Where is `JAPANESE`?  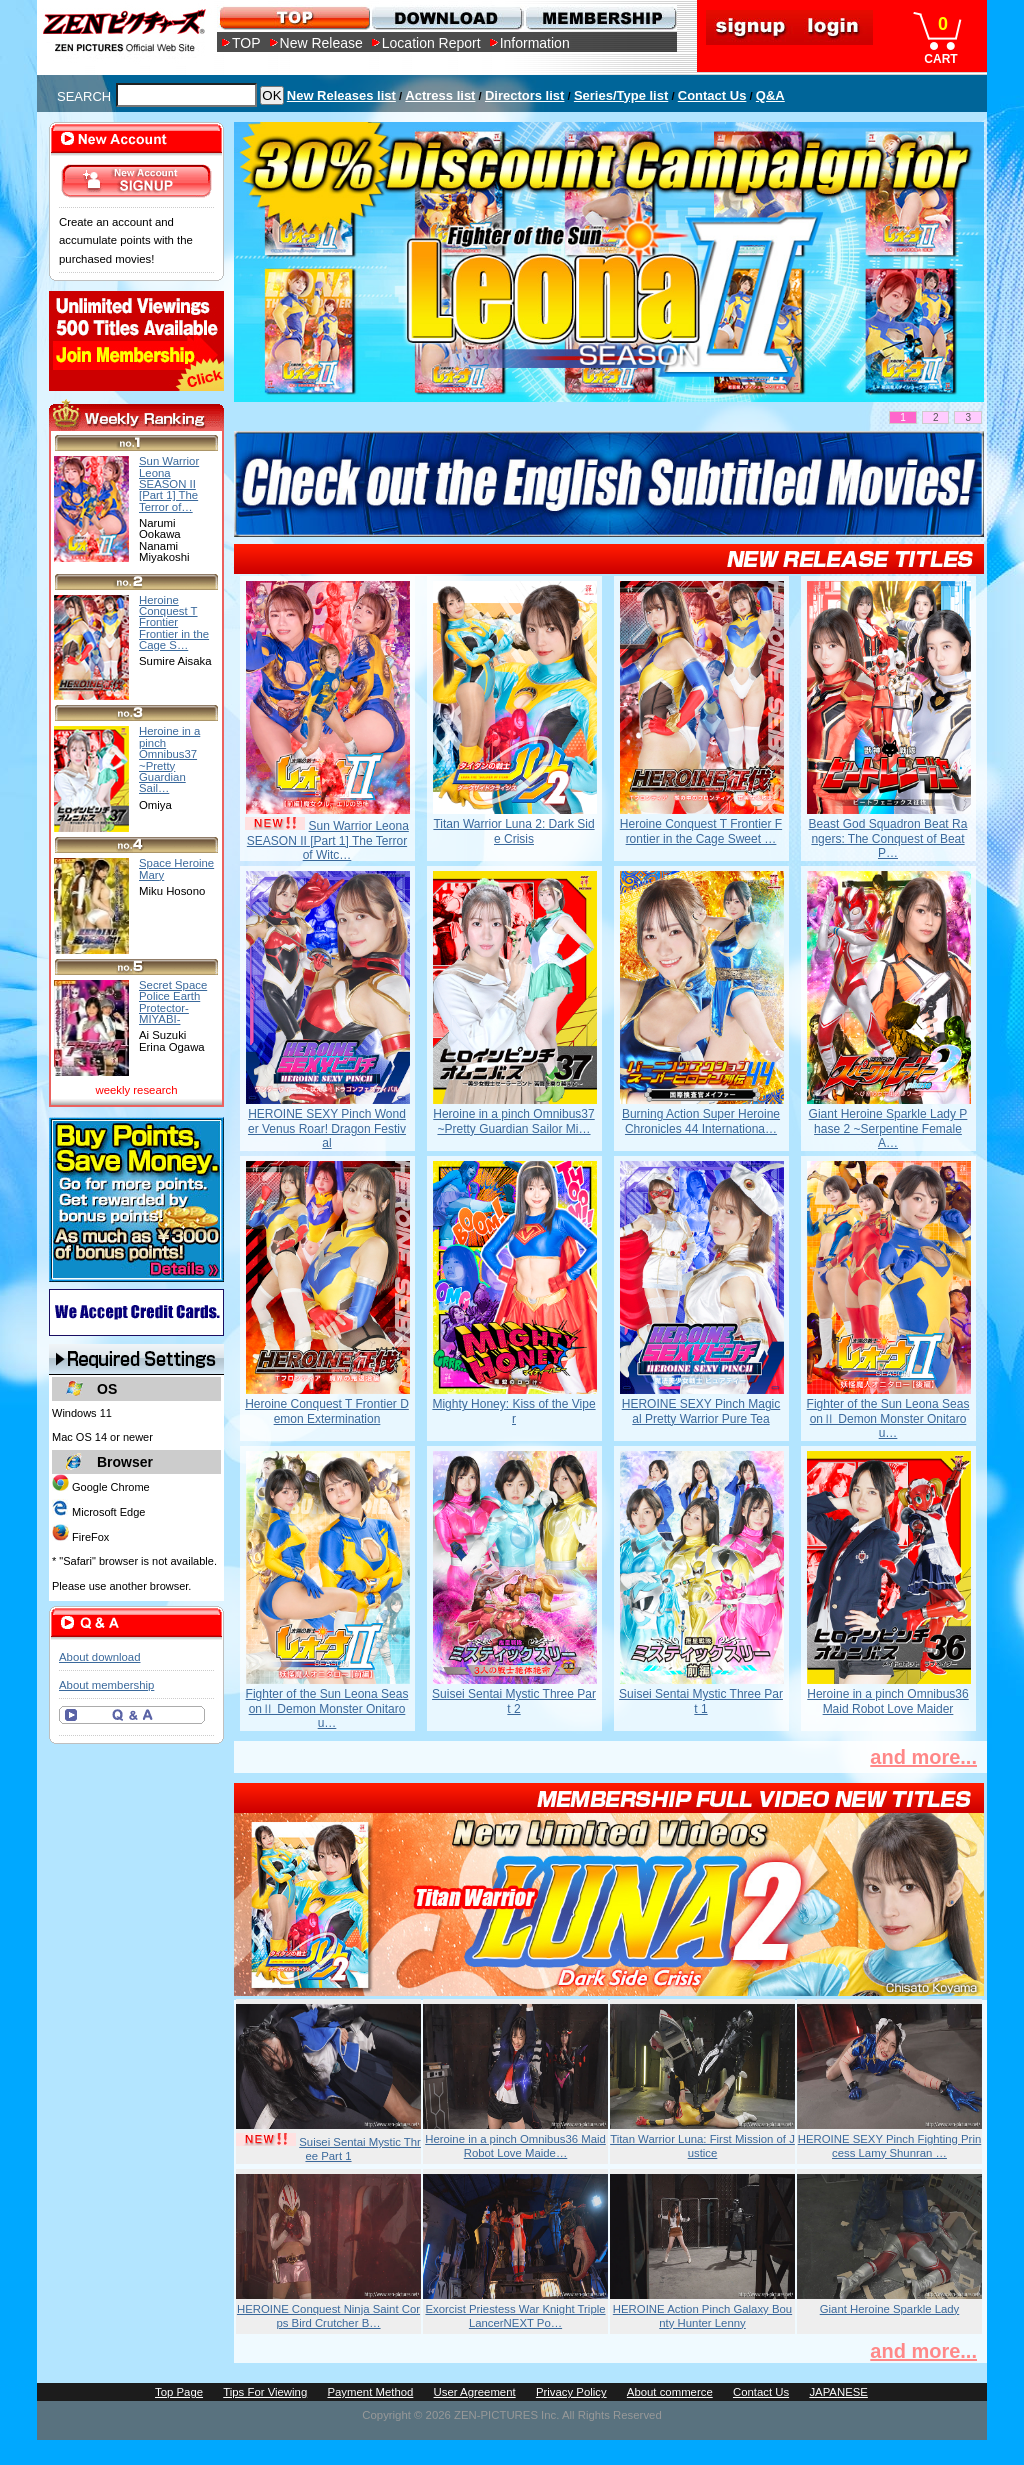
JAPANESE is located at coordinates (838, 2392).